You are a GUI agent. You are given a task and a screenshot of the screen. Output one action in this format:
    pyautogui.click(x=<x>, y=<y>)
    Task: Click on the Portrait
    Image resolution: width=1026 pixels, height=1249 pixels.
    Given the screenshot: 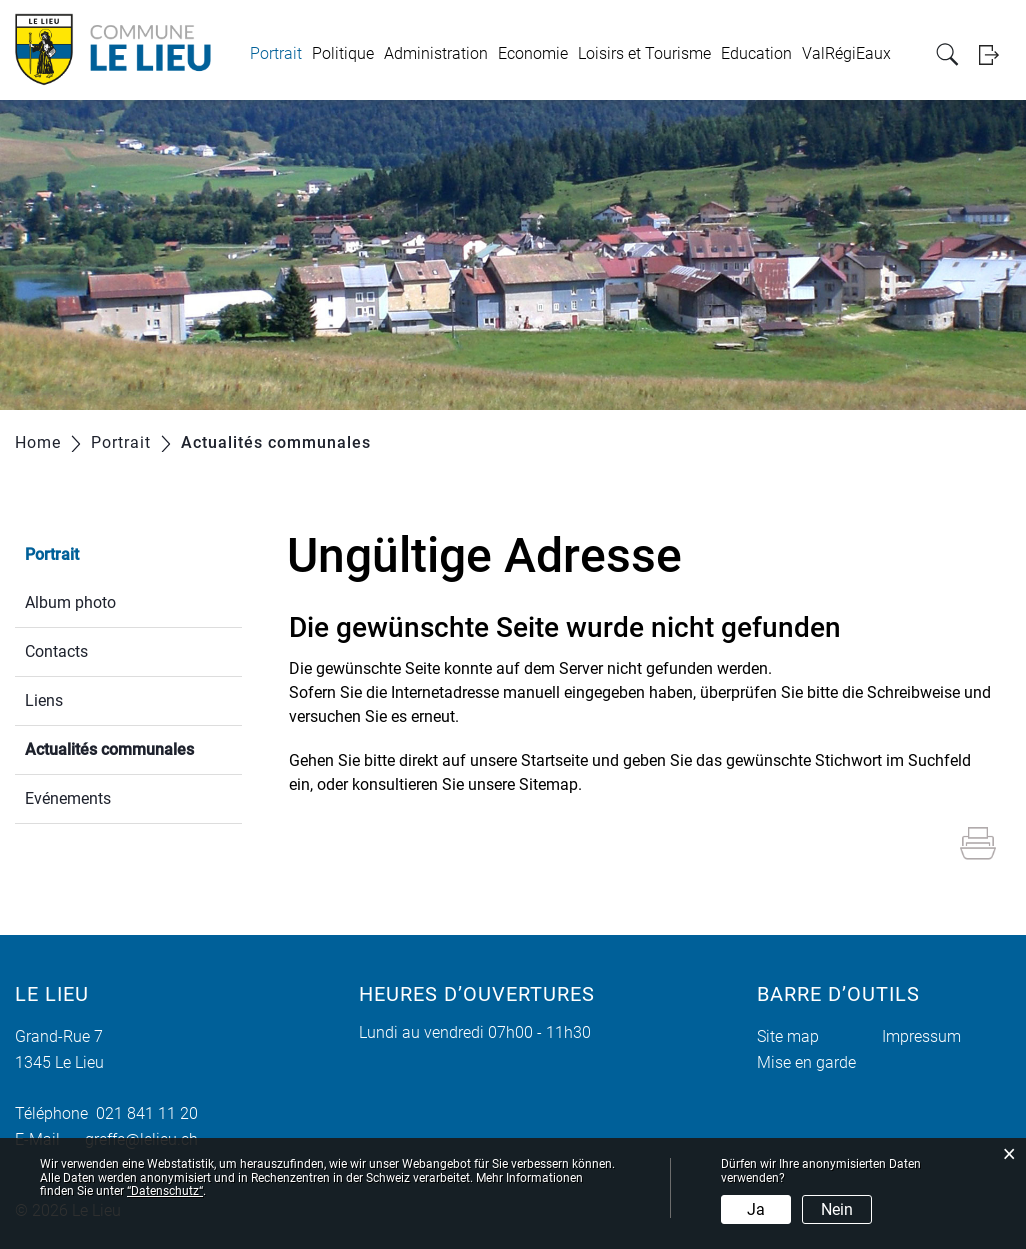 What is the action you would take?
    pyautogui.click(x=276, y=53)
    